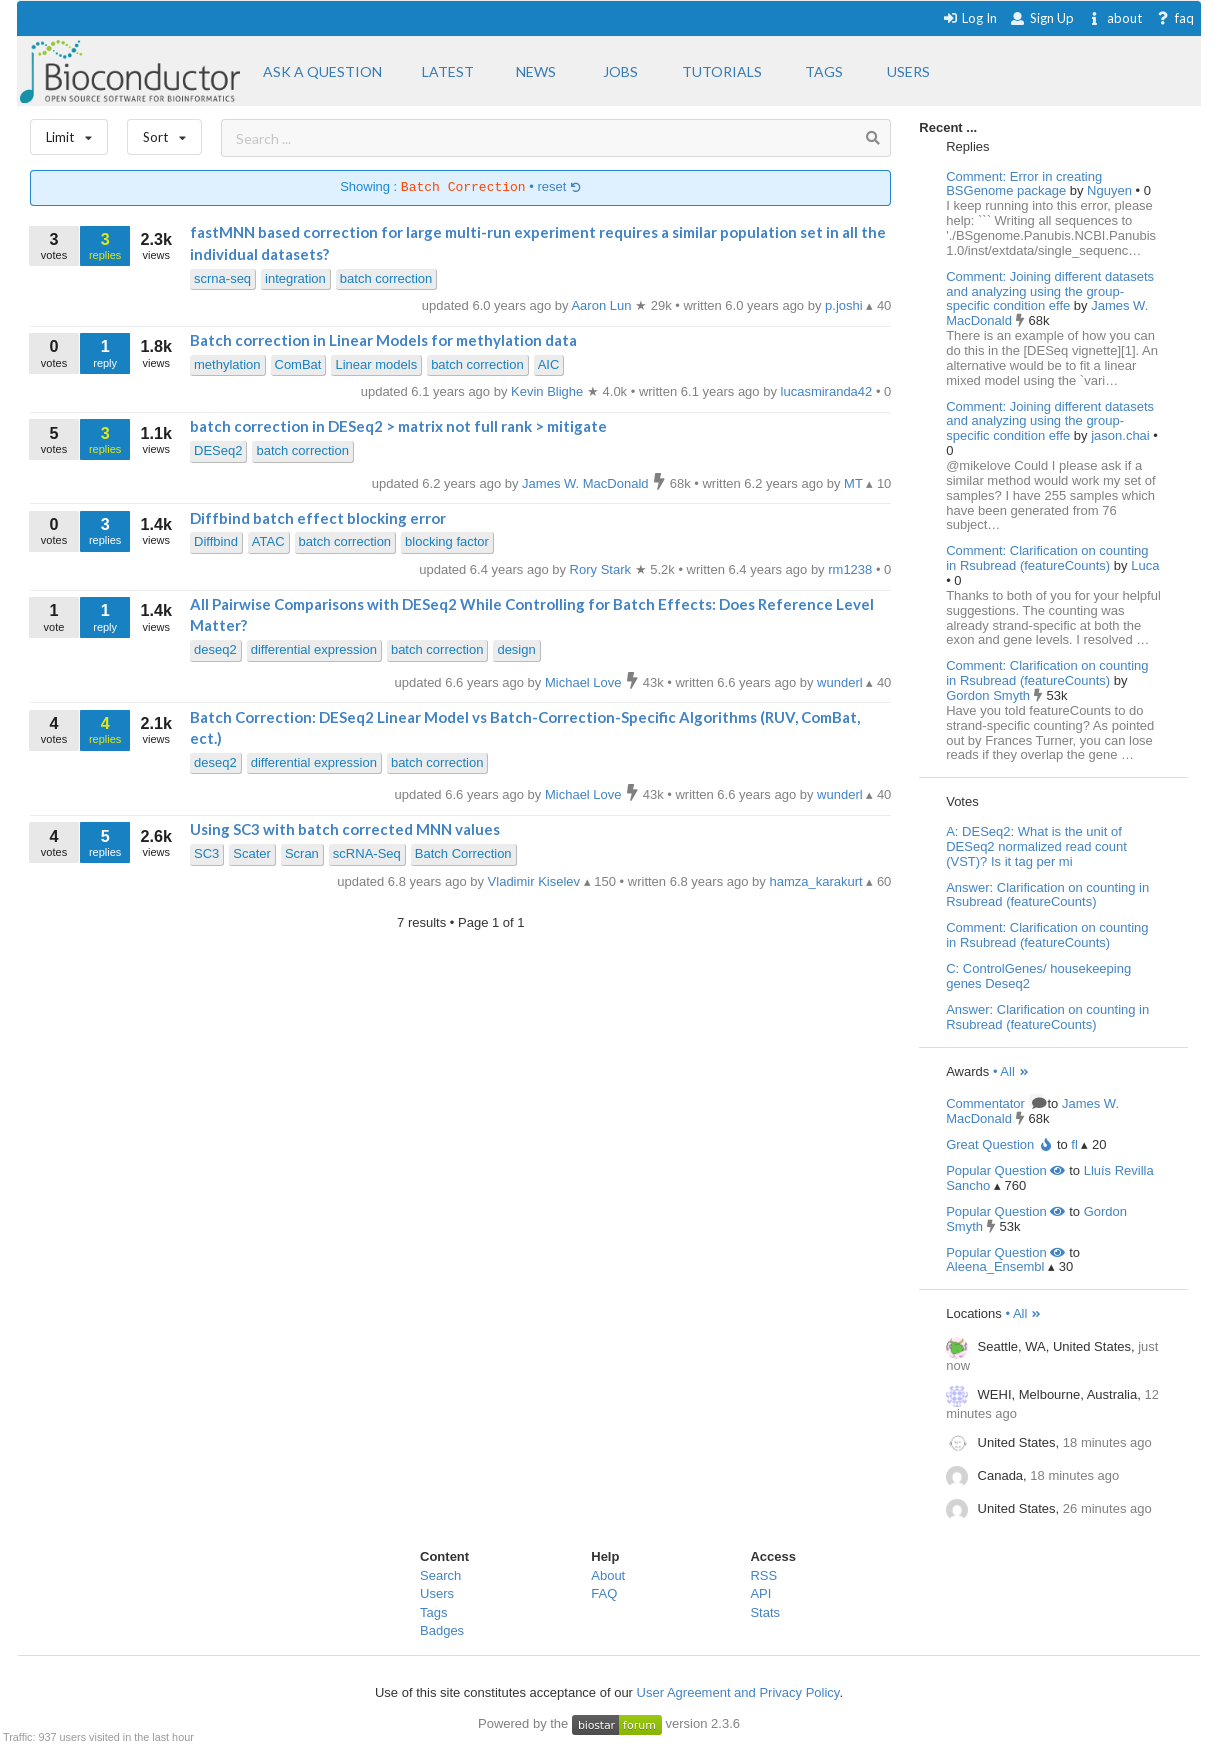 Image resolution: width=1218 pixels, height=1748 pixels. What do you see at coordinates (433, 1612) in the screenshot?
I see `Tags` at bounding box center [433, 1612].